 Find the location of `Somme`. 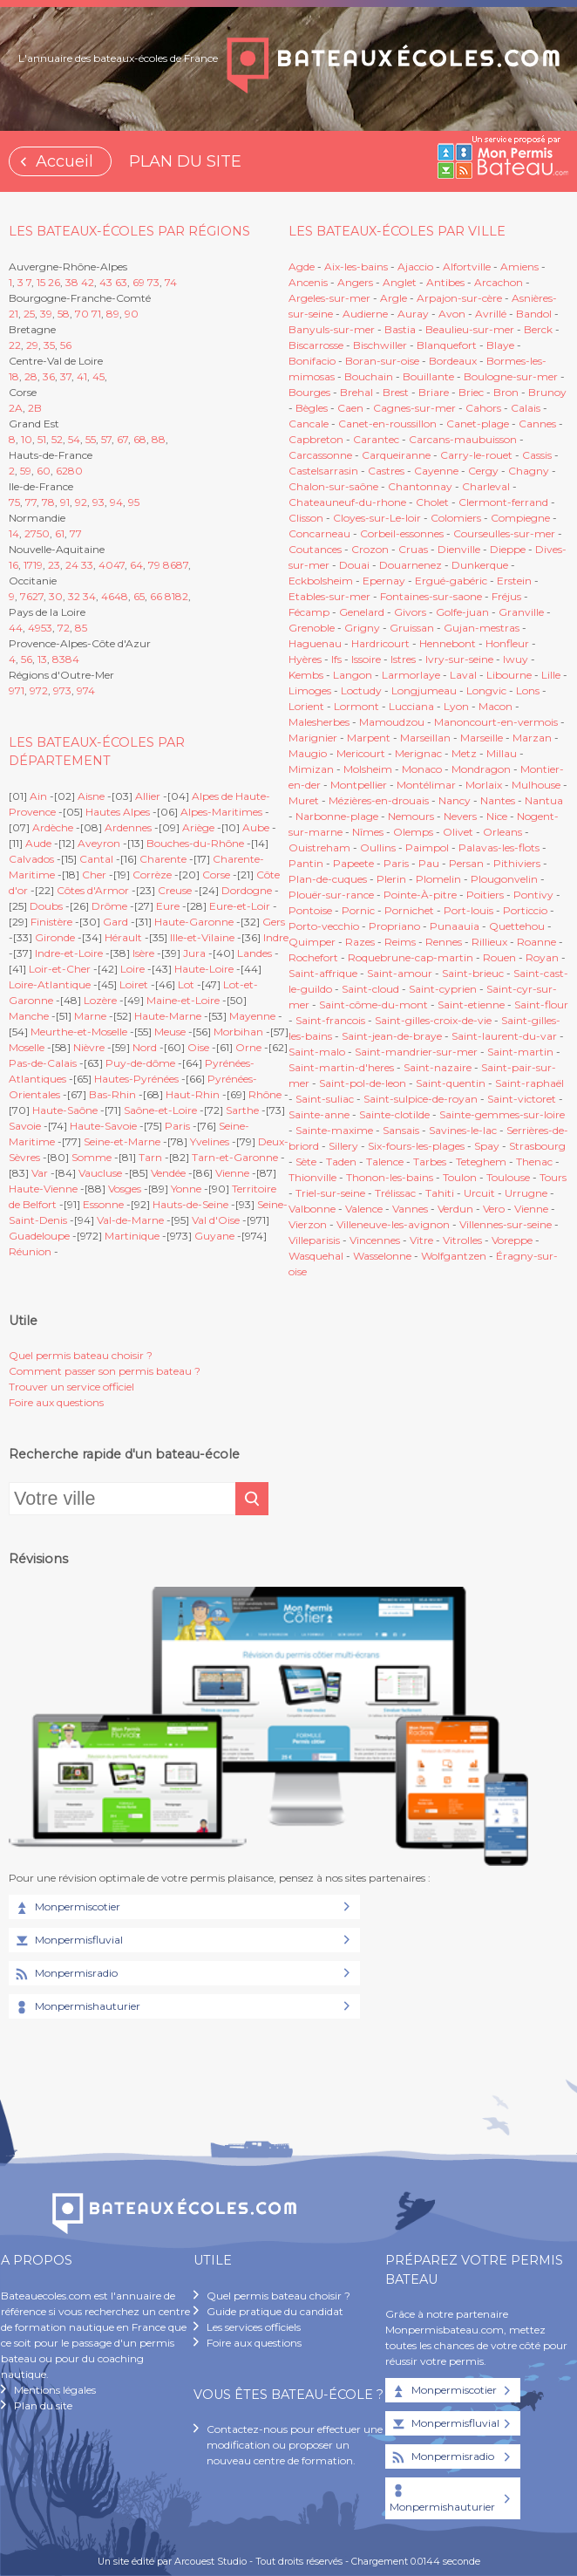

Somme is located at coordinates (91, 1157).